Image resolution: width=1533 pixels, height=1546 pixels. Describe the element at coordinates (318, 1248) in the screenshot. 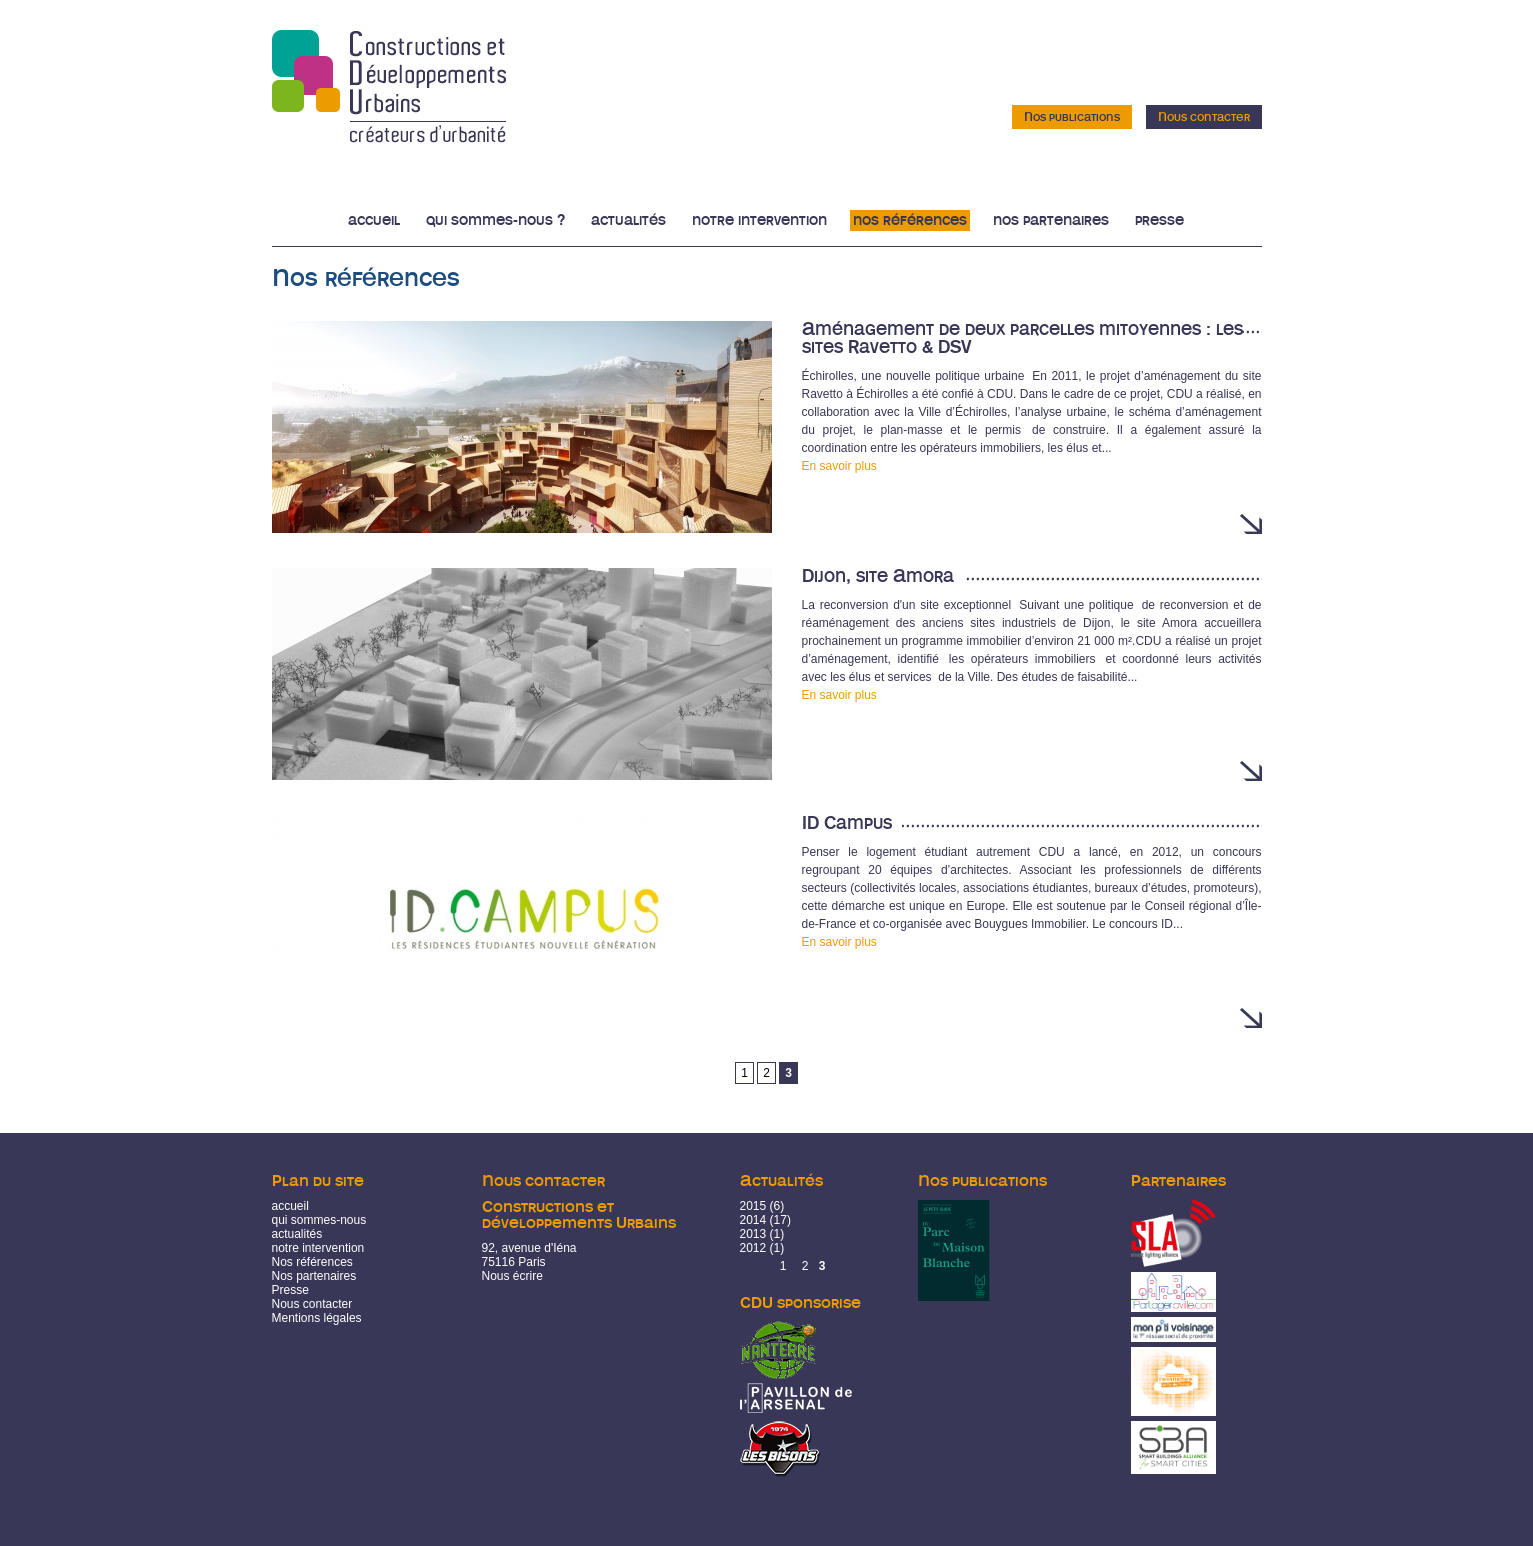

I see `notre intervention` at that location.